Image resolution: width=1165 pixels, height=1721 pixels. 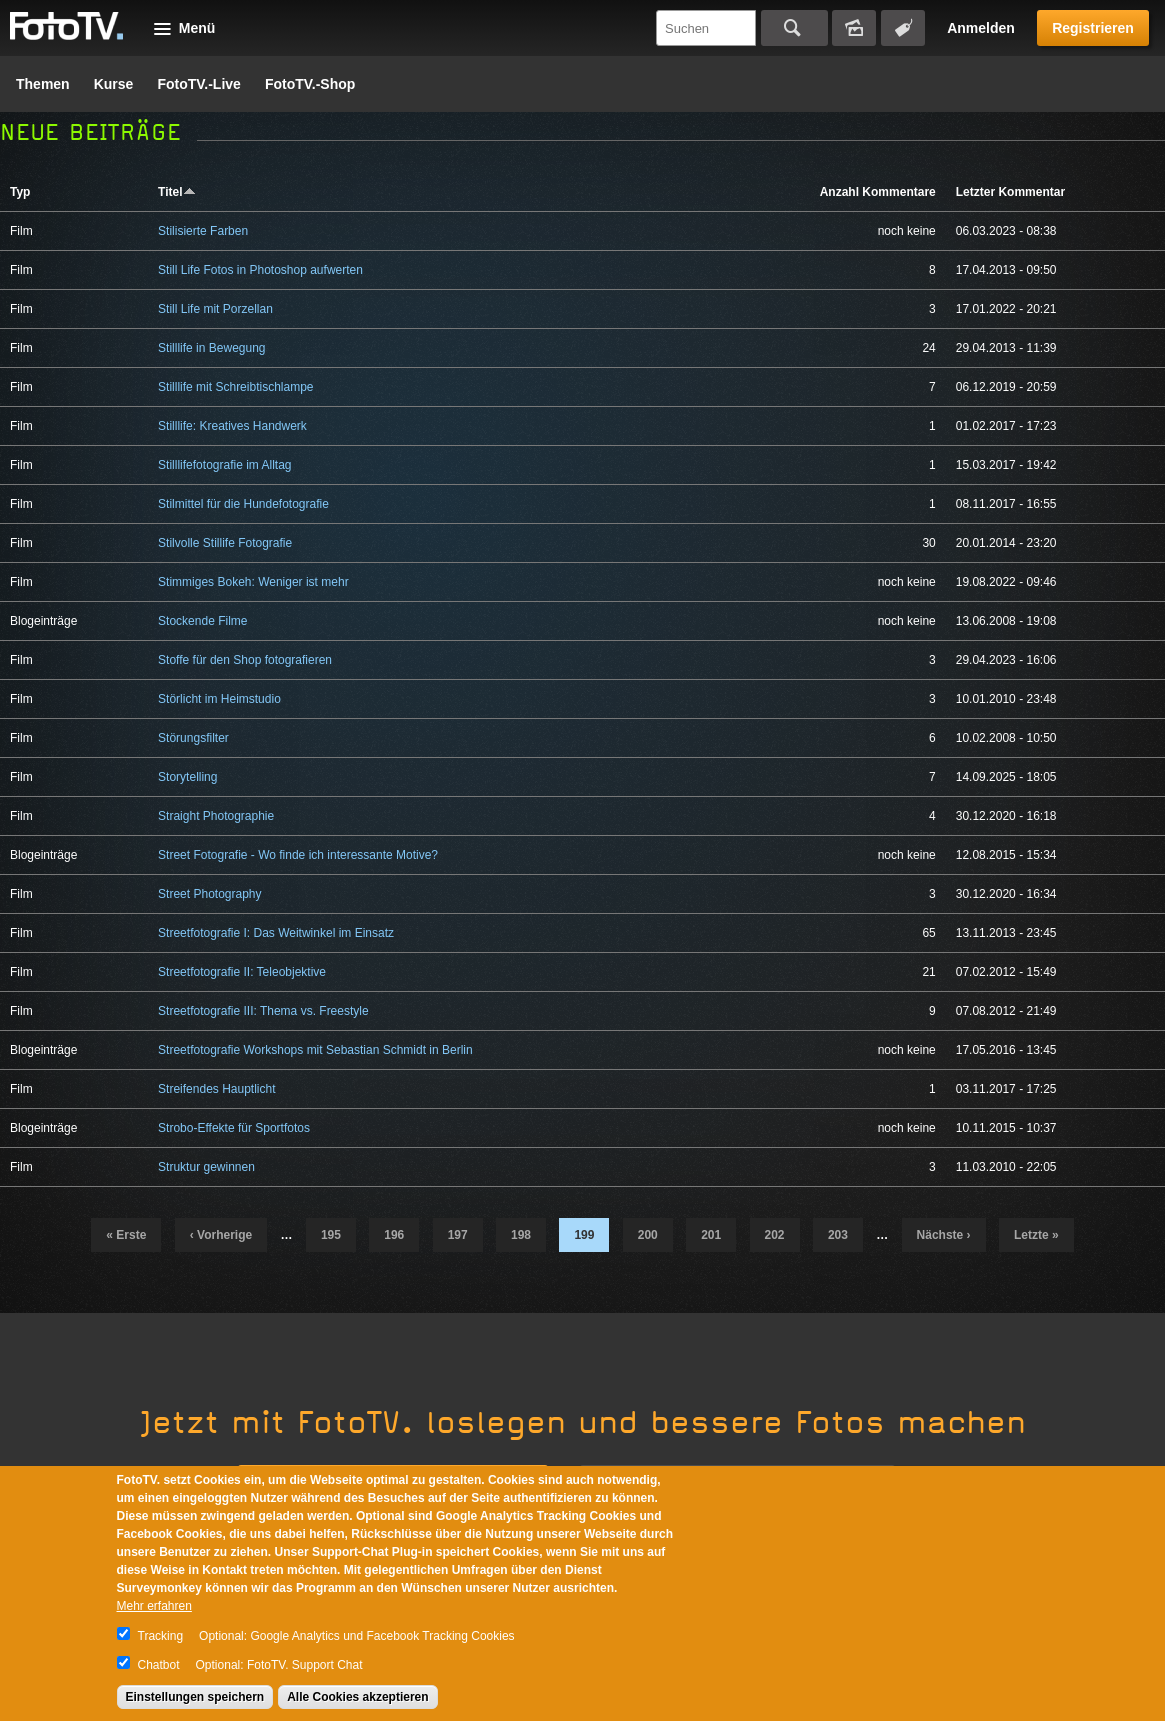 What do you see at coordinates (331, 1235) in the screenshot?
I see `195` at bounding box center [331, 1235].